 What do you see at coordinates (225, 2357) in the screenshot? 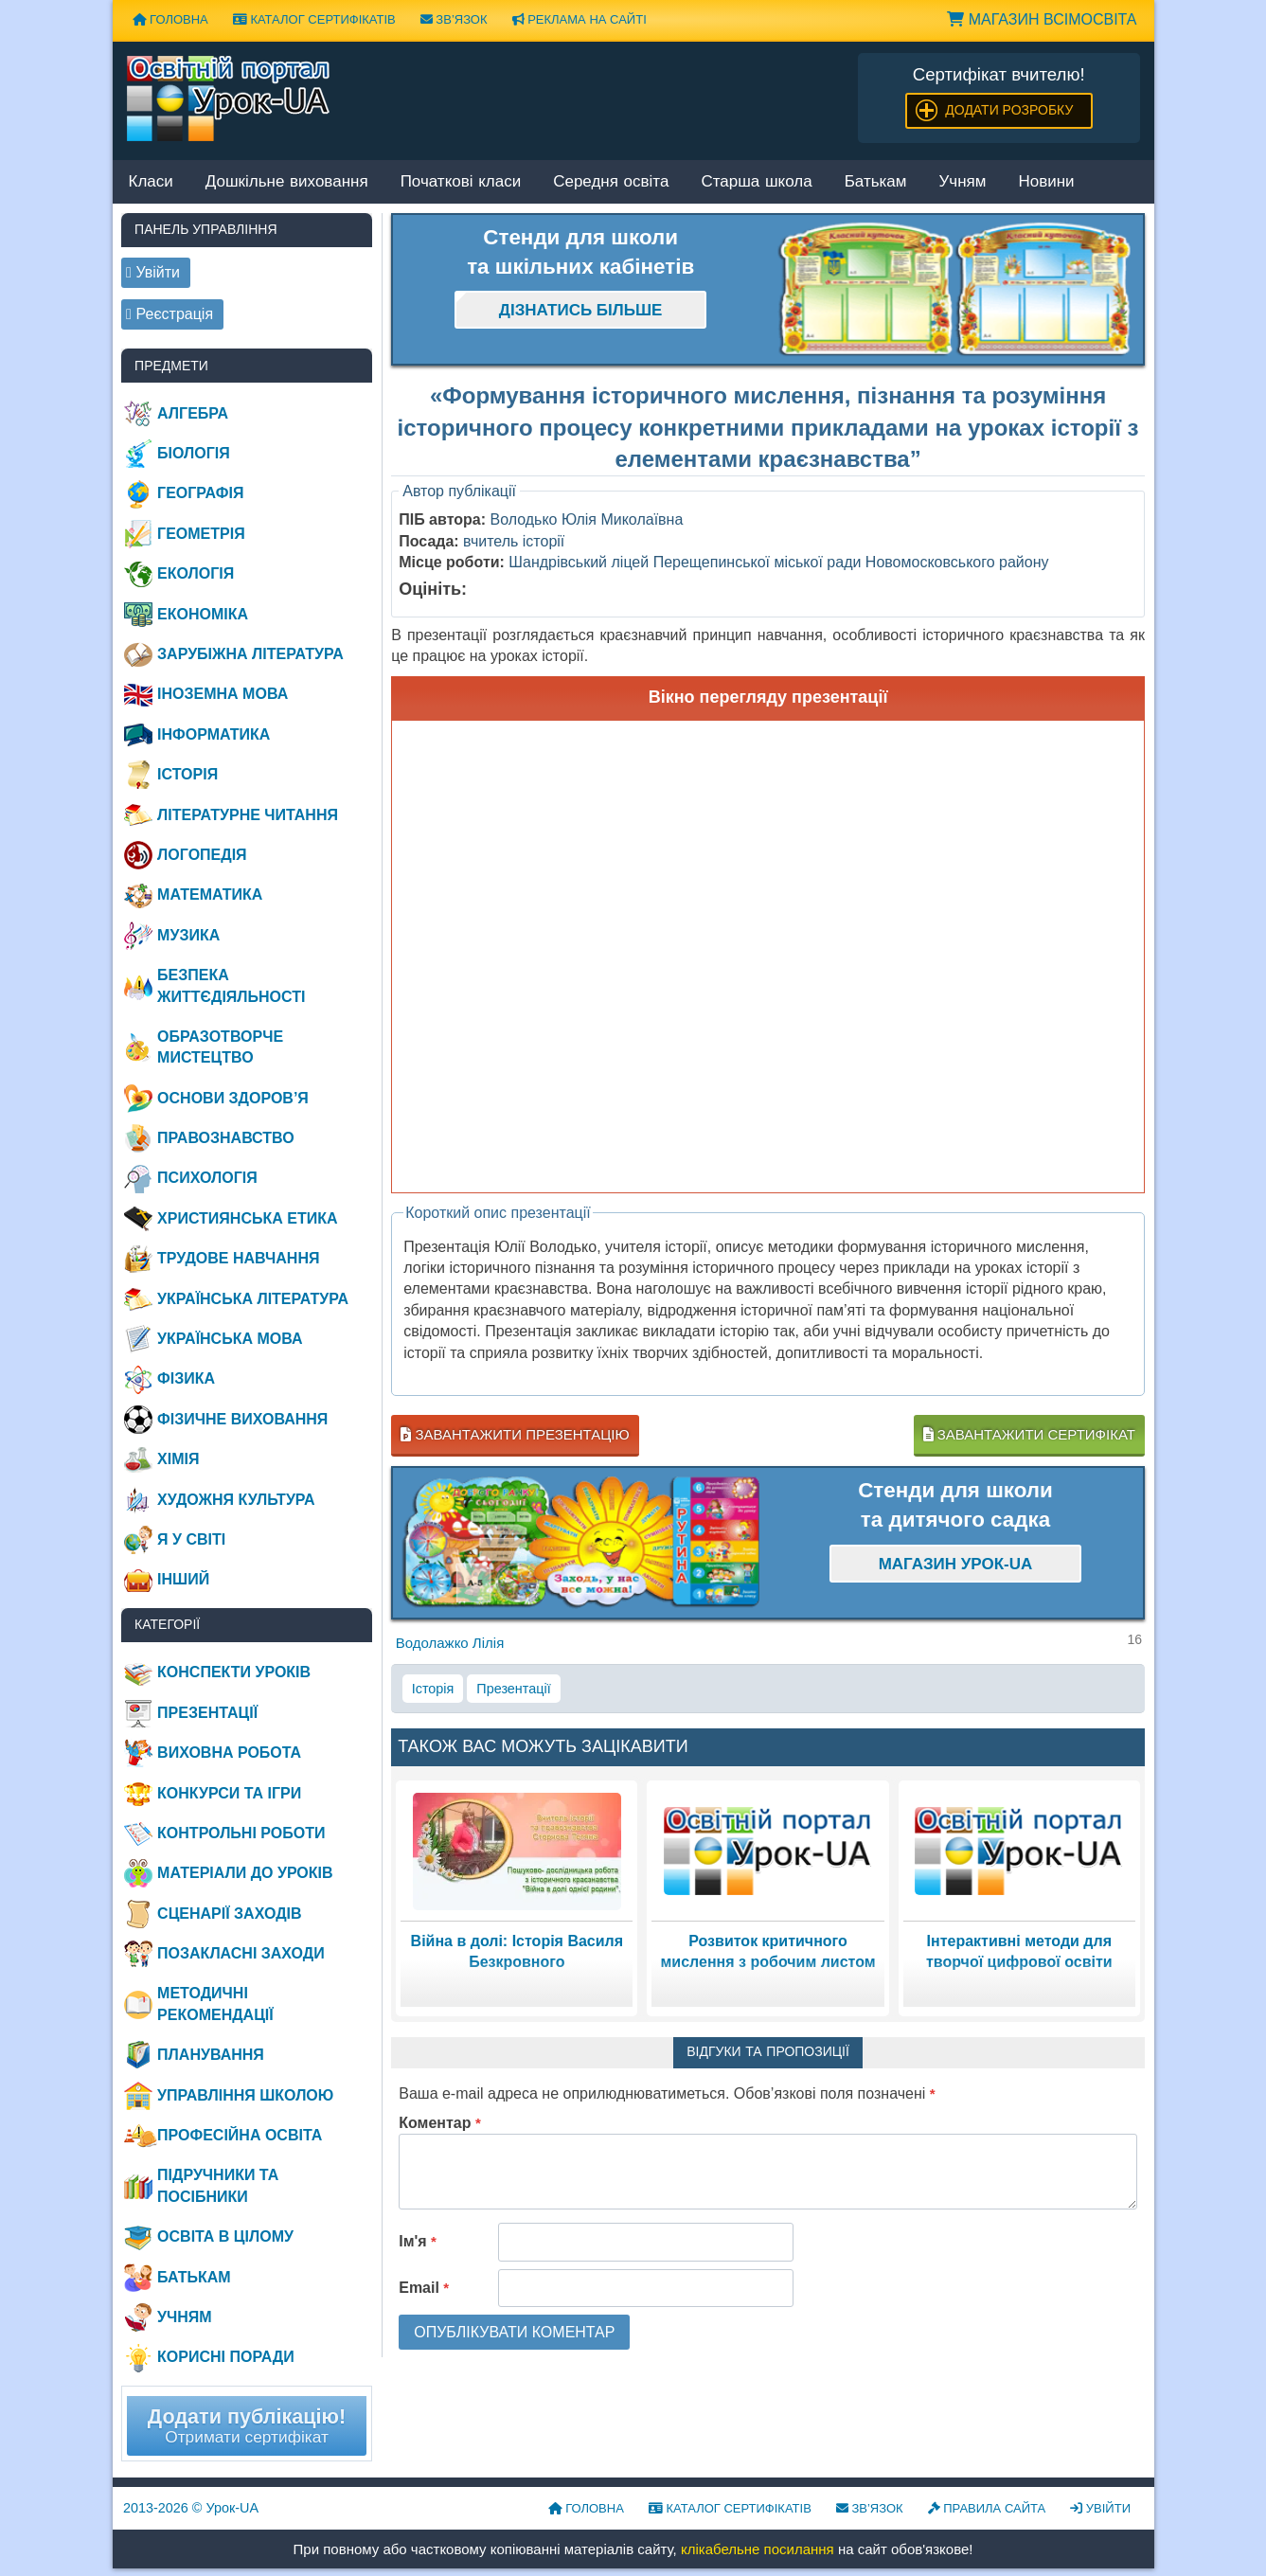
I see `Корисні поради` at bounding box center [225, 2357].